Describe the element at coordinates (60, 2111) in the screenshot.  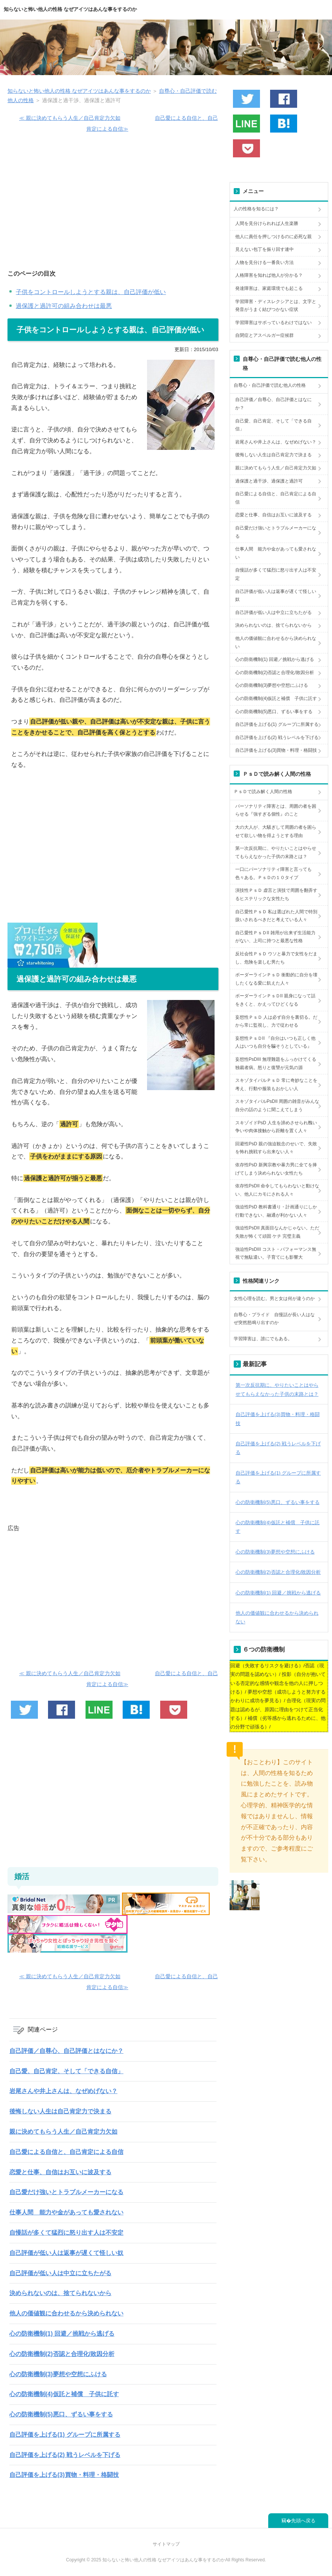
I see `後悔しない人生は自己肯定力で決まる` at that location.